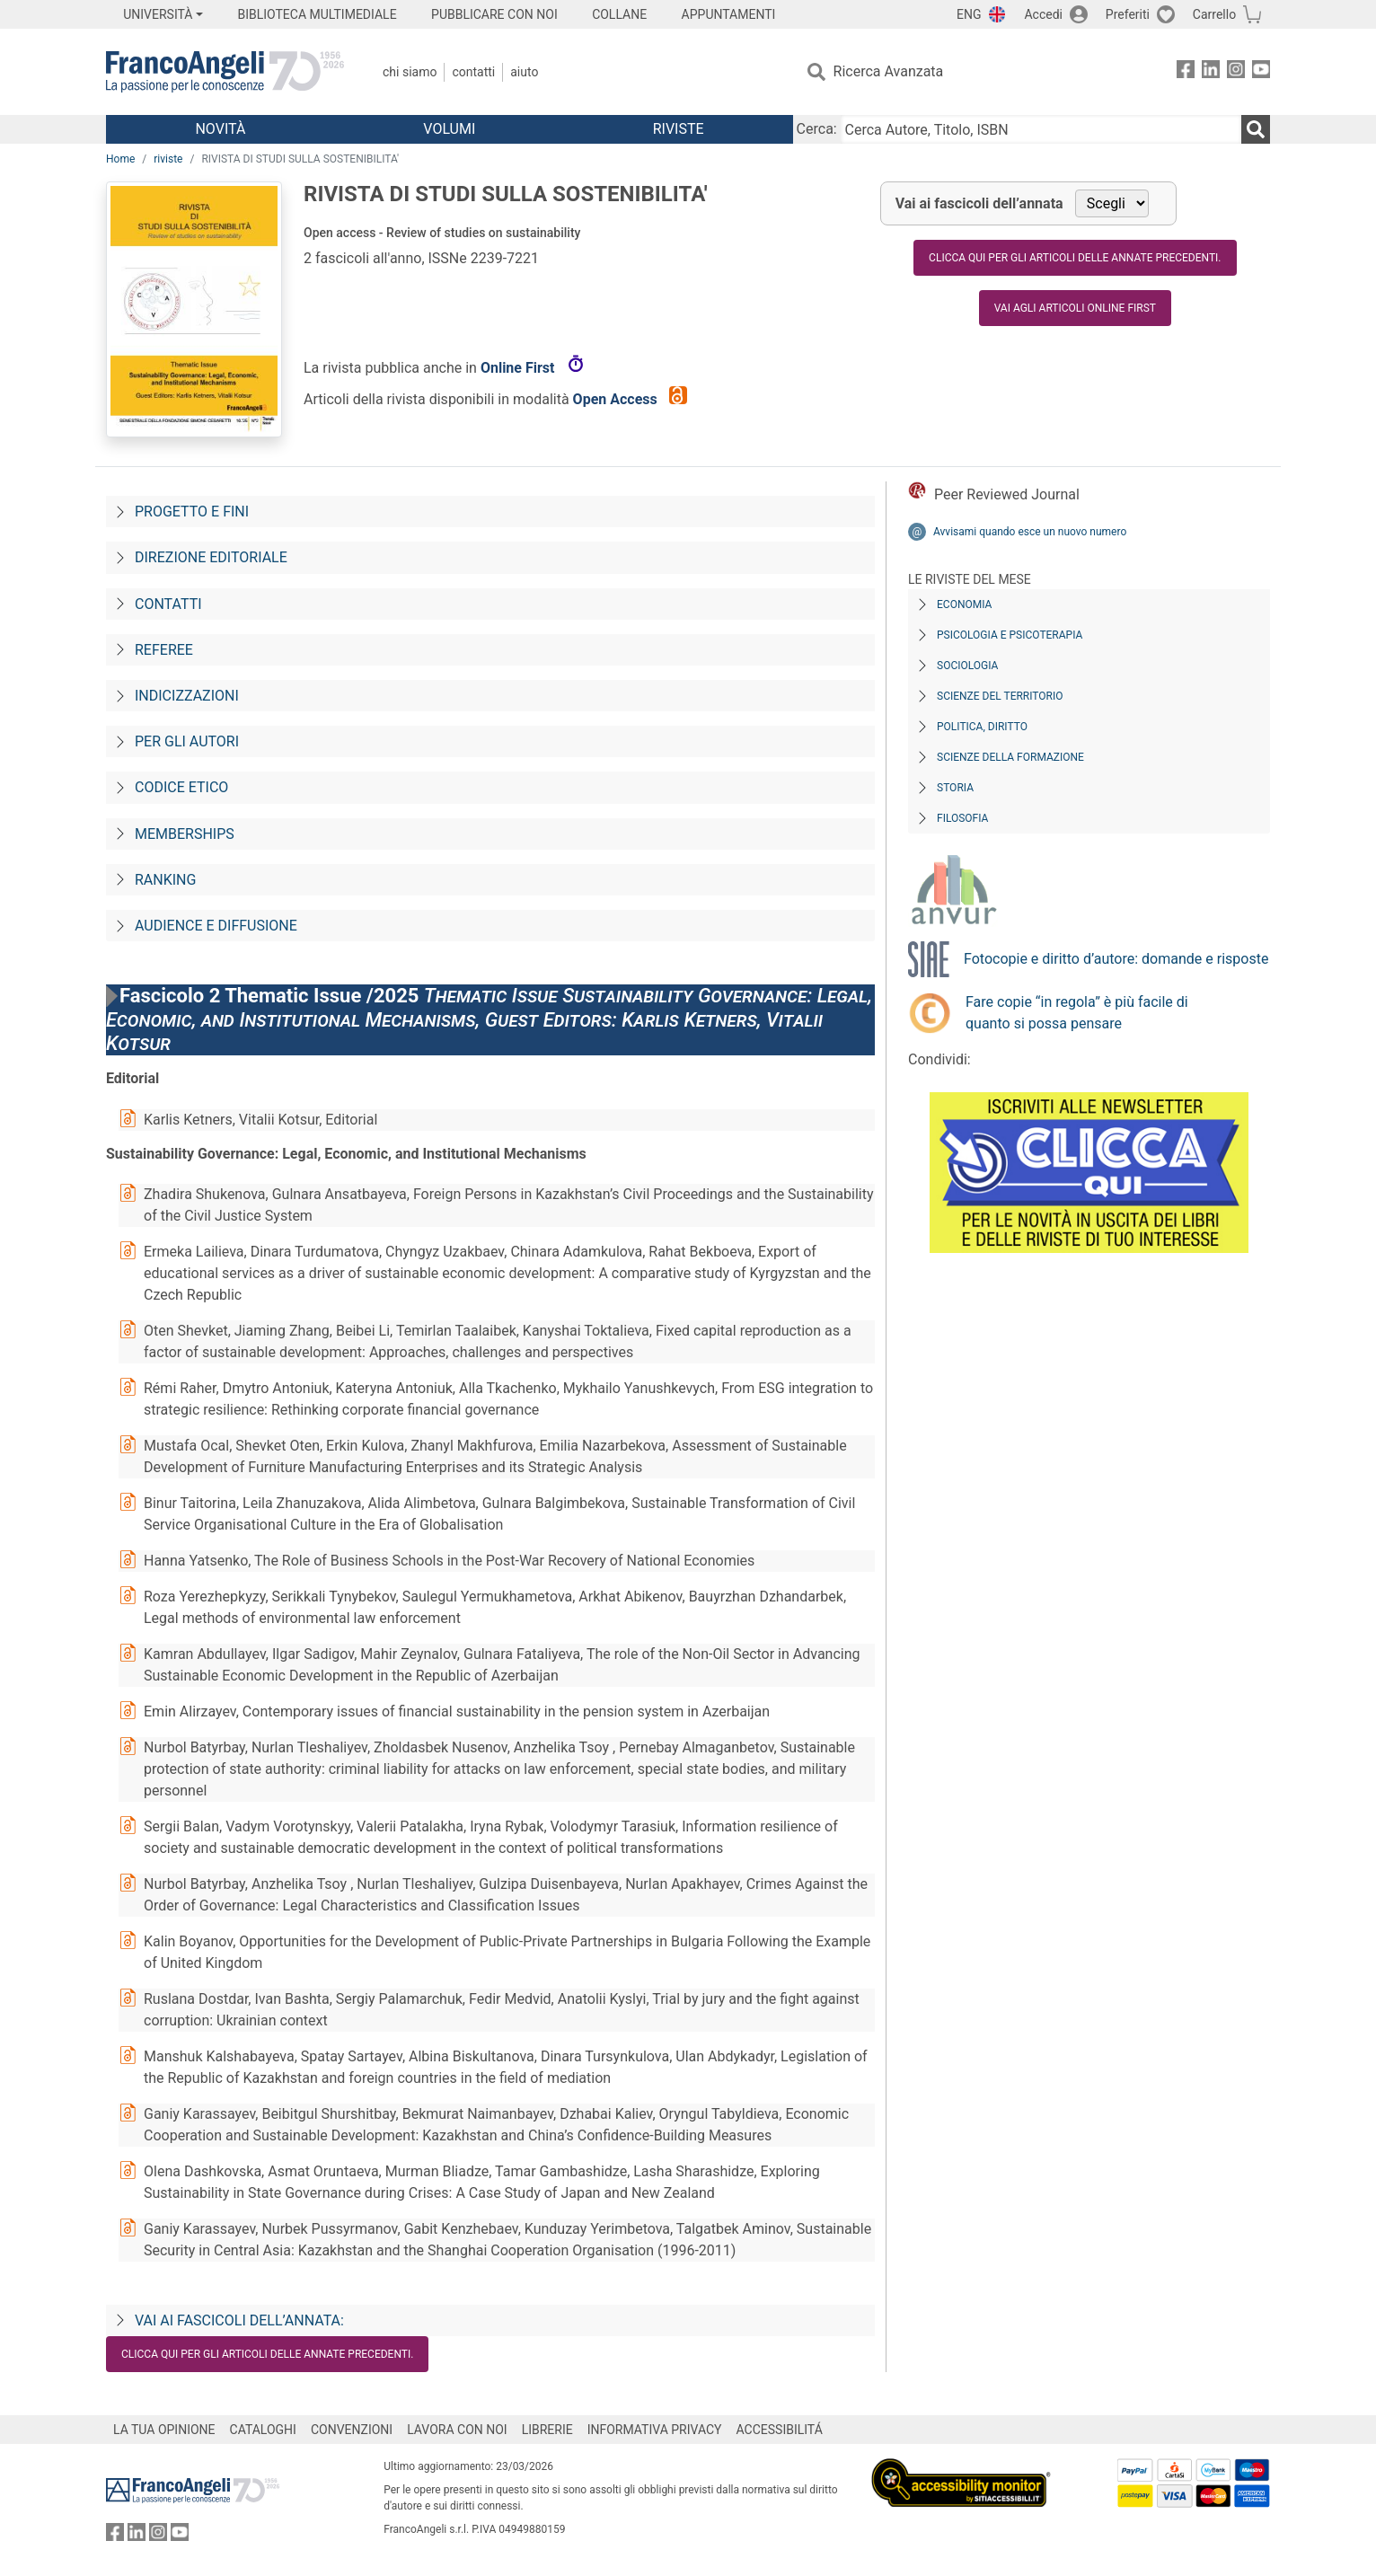 This screenshot has height=2576, width=1376. Describe the element at coordinates (817, 128) in the screenshot. I see `Cerca:` at that location.